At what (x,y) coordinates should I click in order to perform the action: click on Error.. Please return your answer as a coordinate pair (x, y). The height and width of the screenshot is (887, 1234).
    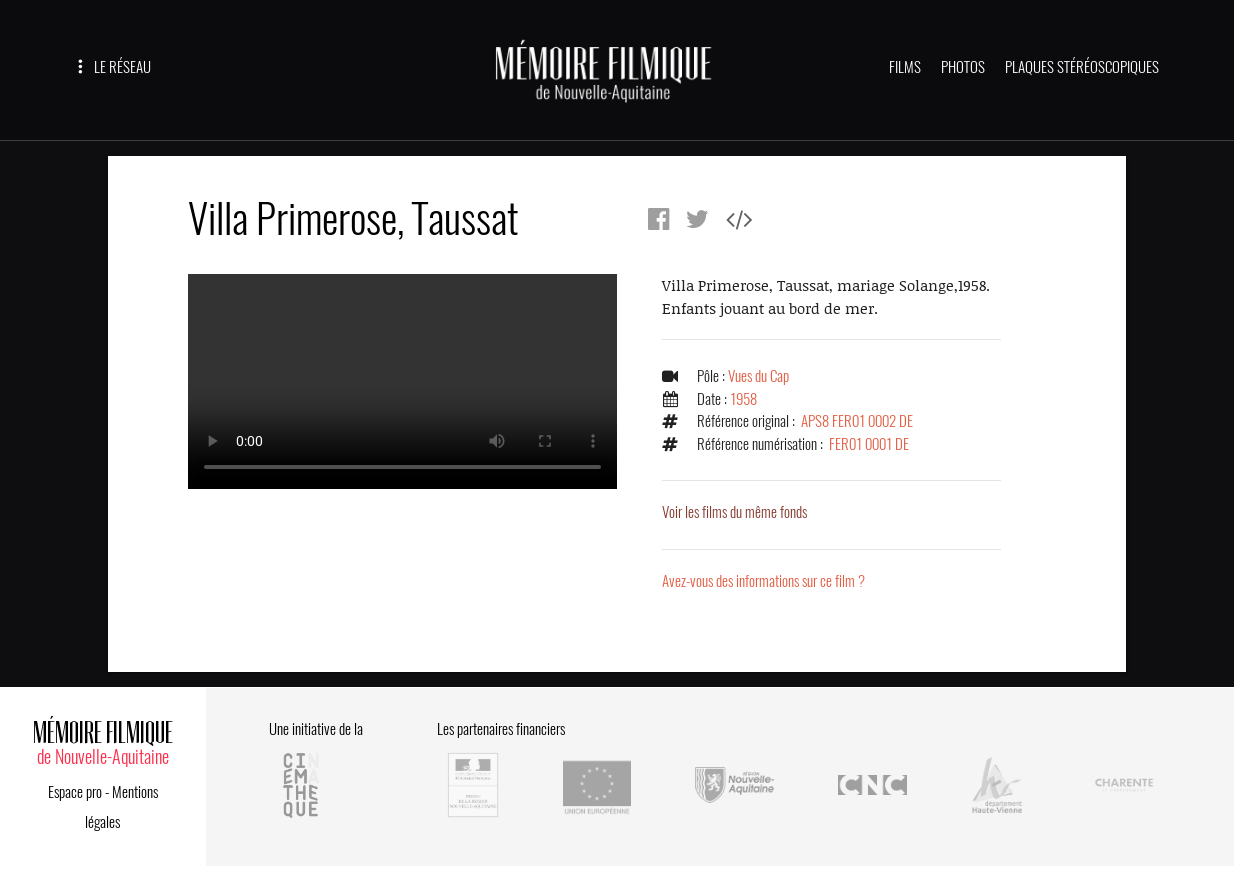
    Looking at the image, I should click on (402, 381).